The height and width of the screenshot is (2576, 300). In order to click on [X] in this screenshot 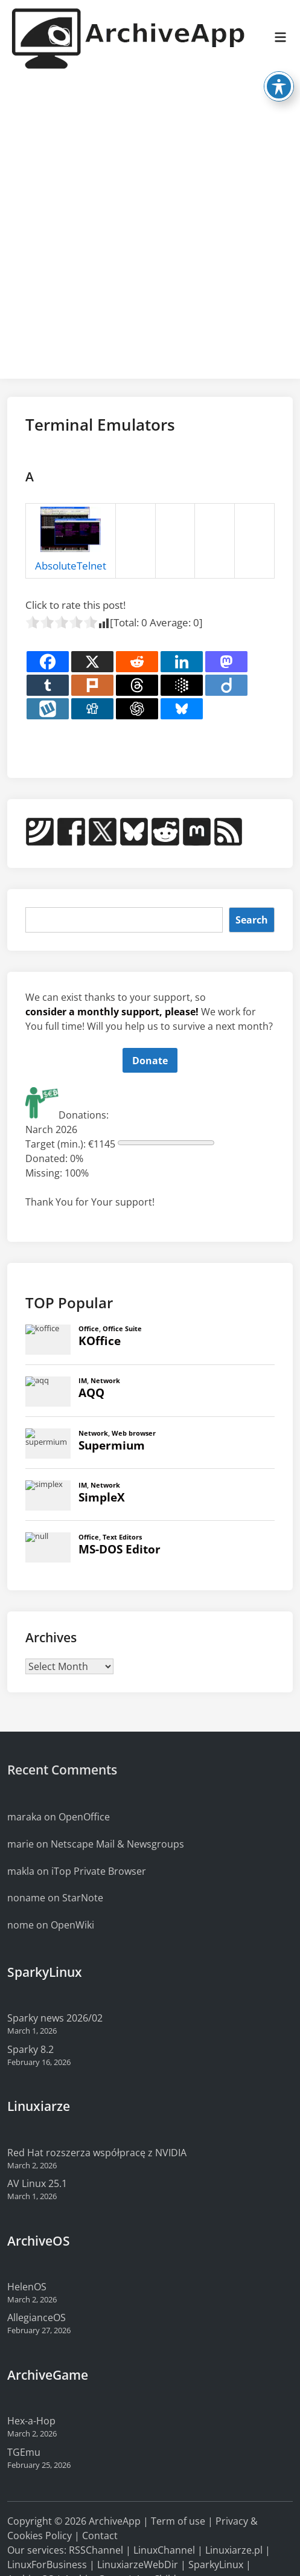, I will do `click(92, 661)`.